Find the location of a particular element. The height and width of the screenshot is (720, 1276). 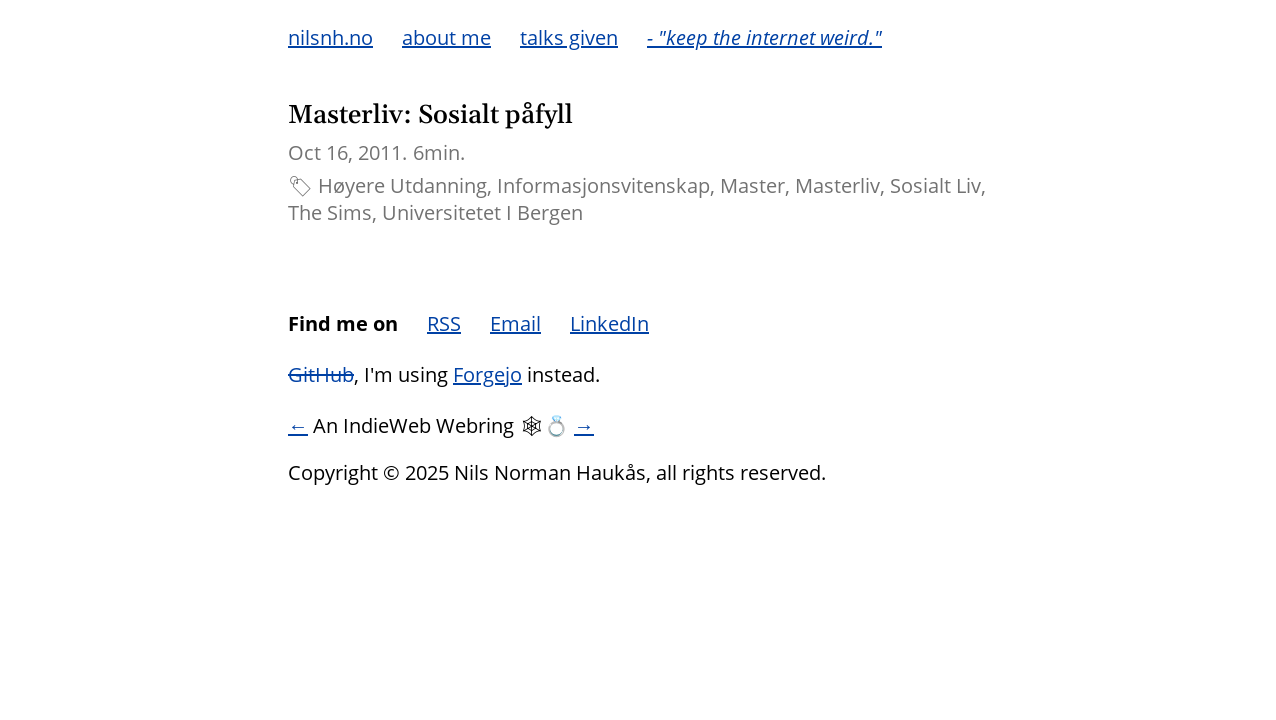

The Sims is located at coordinates (330, 212).